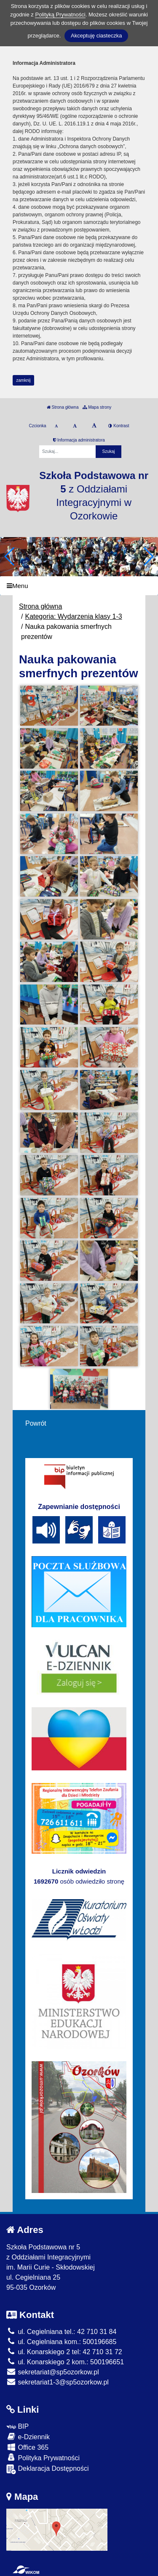 The width and height of the screenshot is (158, 2576). I want to click on Informacja administratora, so click(79, 440).